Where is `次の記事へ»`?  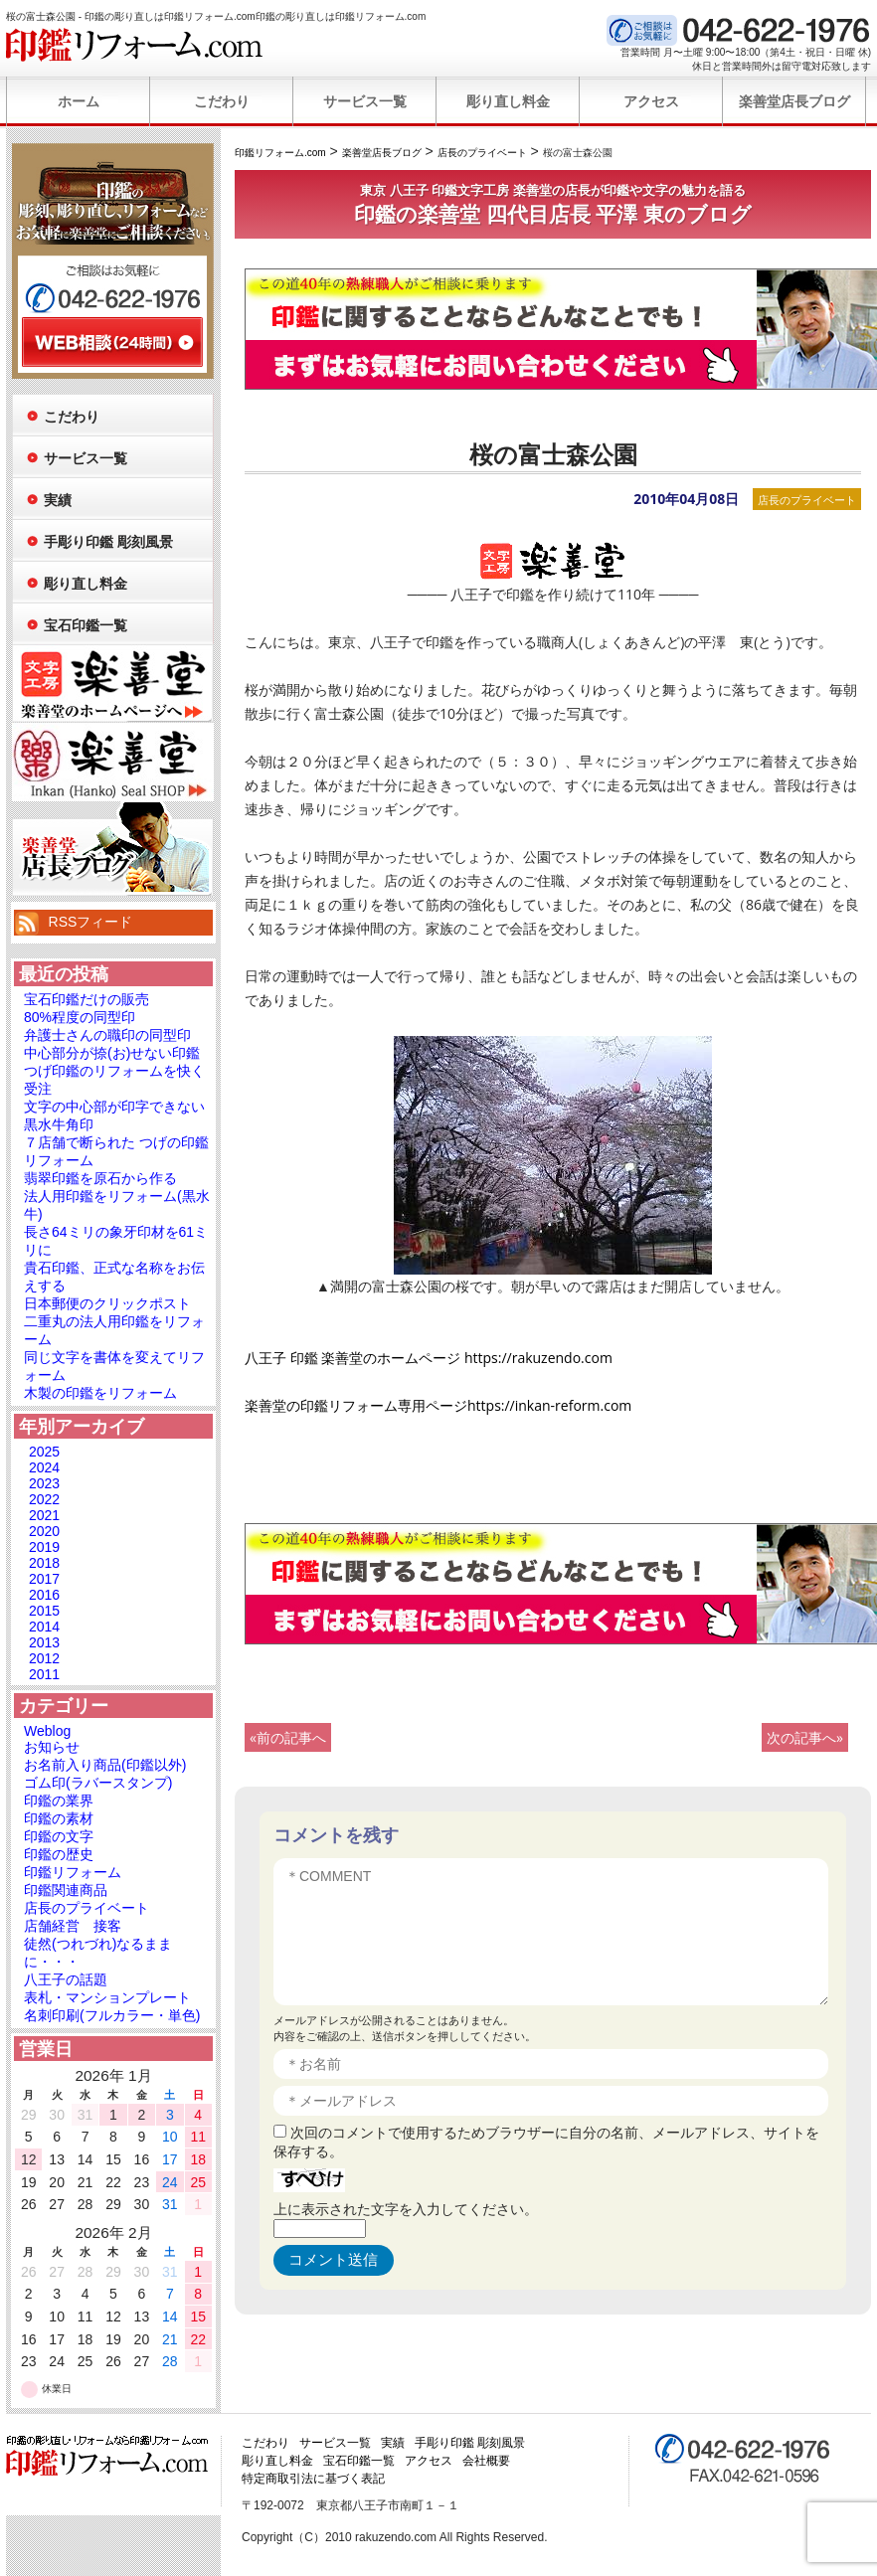
次の記事へ» is located at coordinates (805, 1737).